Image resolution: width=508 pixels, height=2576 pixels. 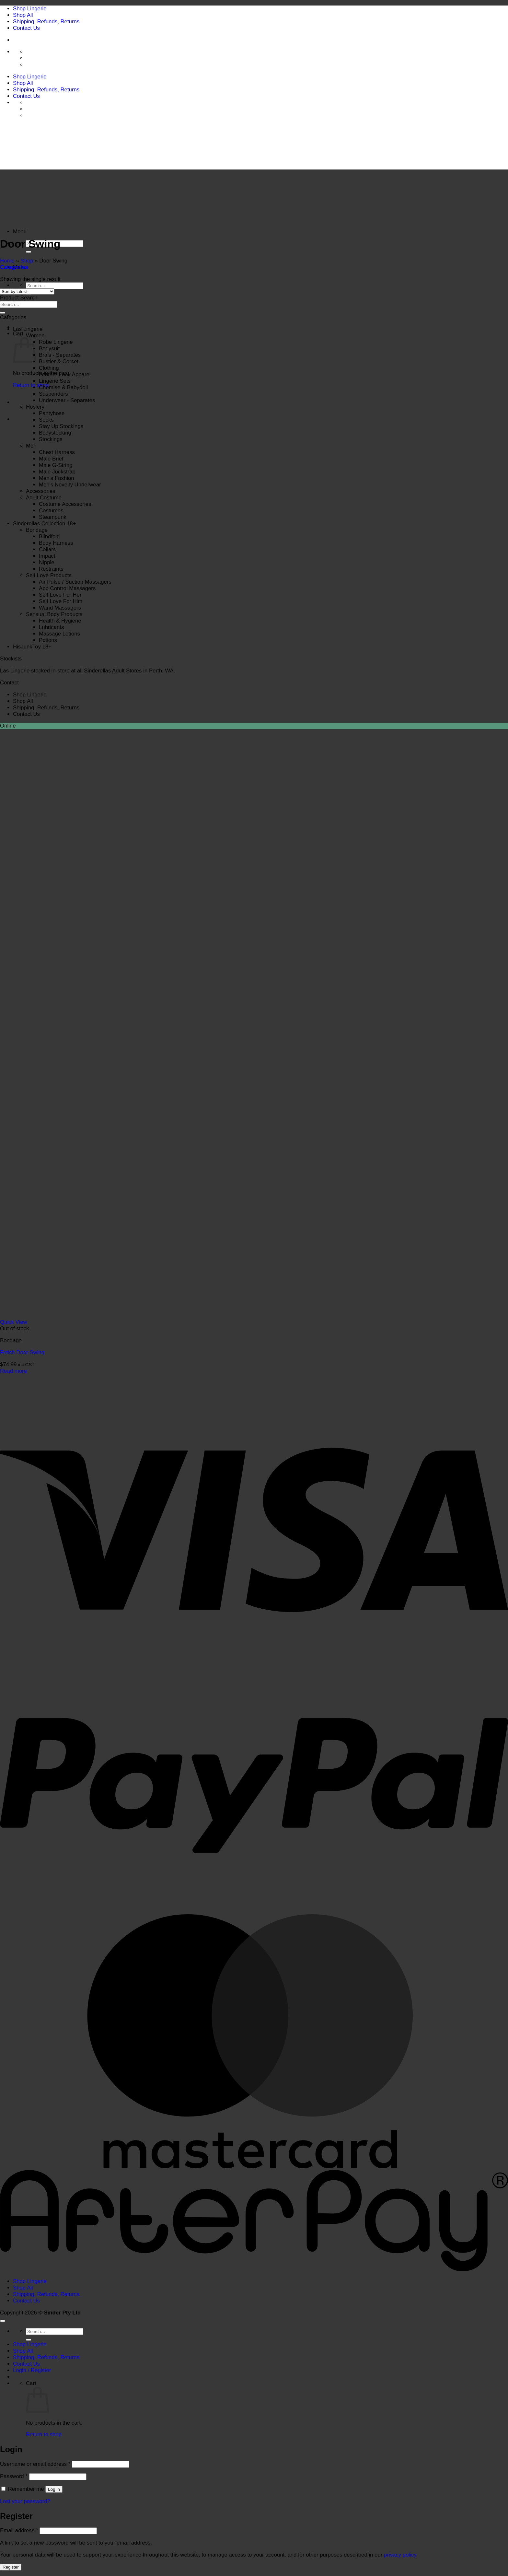 I want to click on Shop All, so click(x=23, y=15).